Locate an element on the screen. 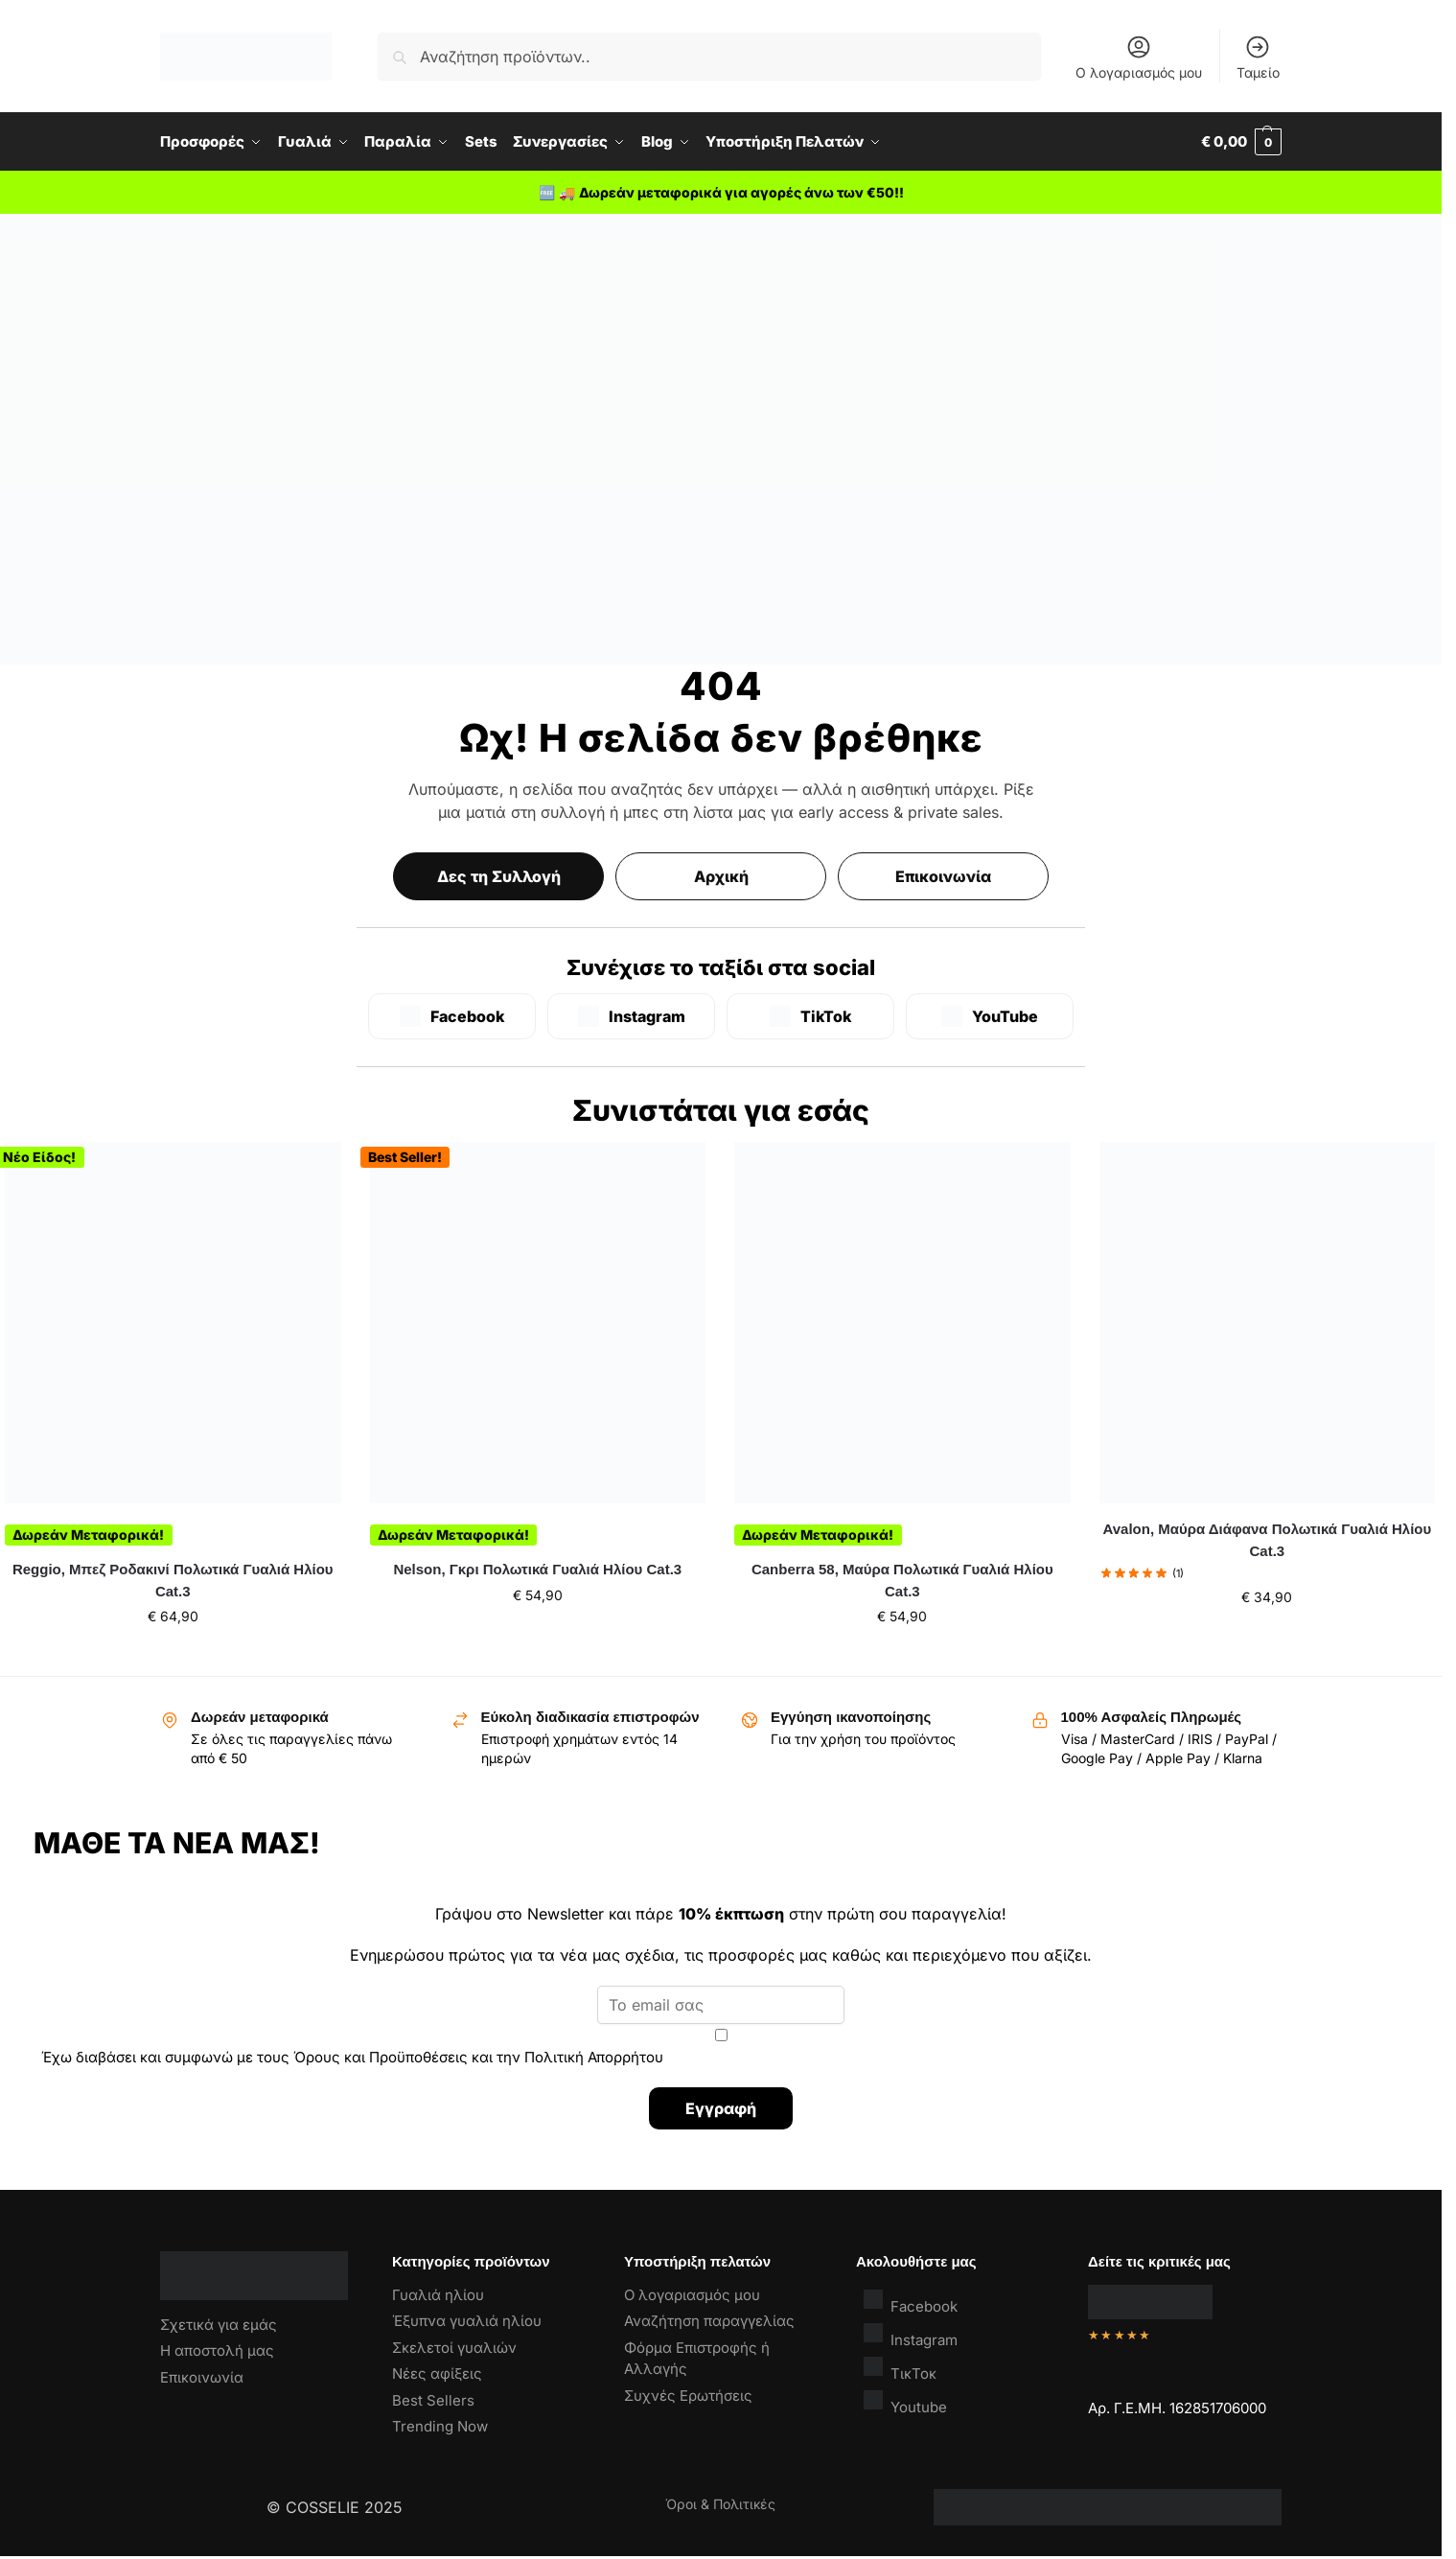  Η αποστολή μας is located at coordinates (217, 2350).